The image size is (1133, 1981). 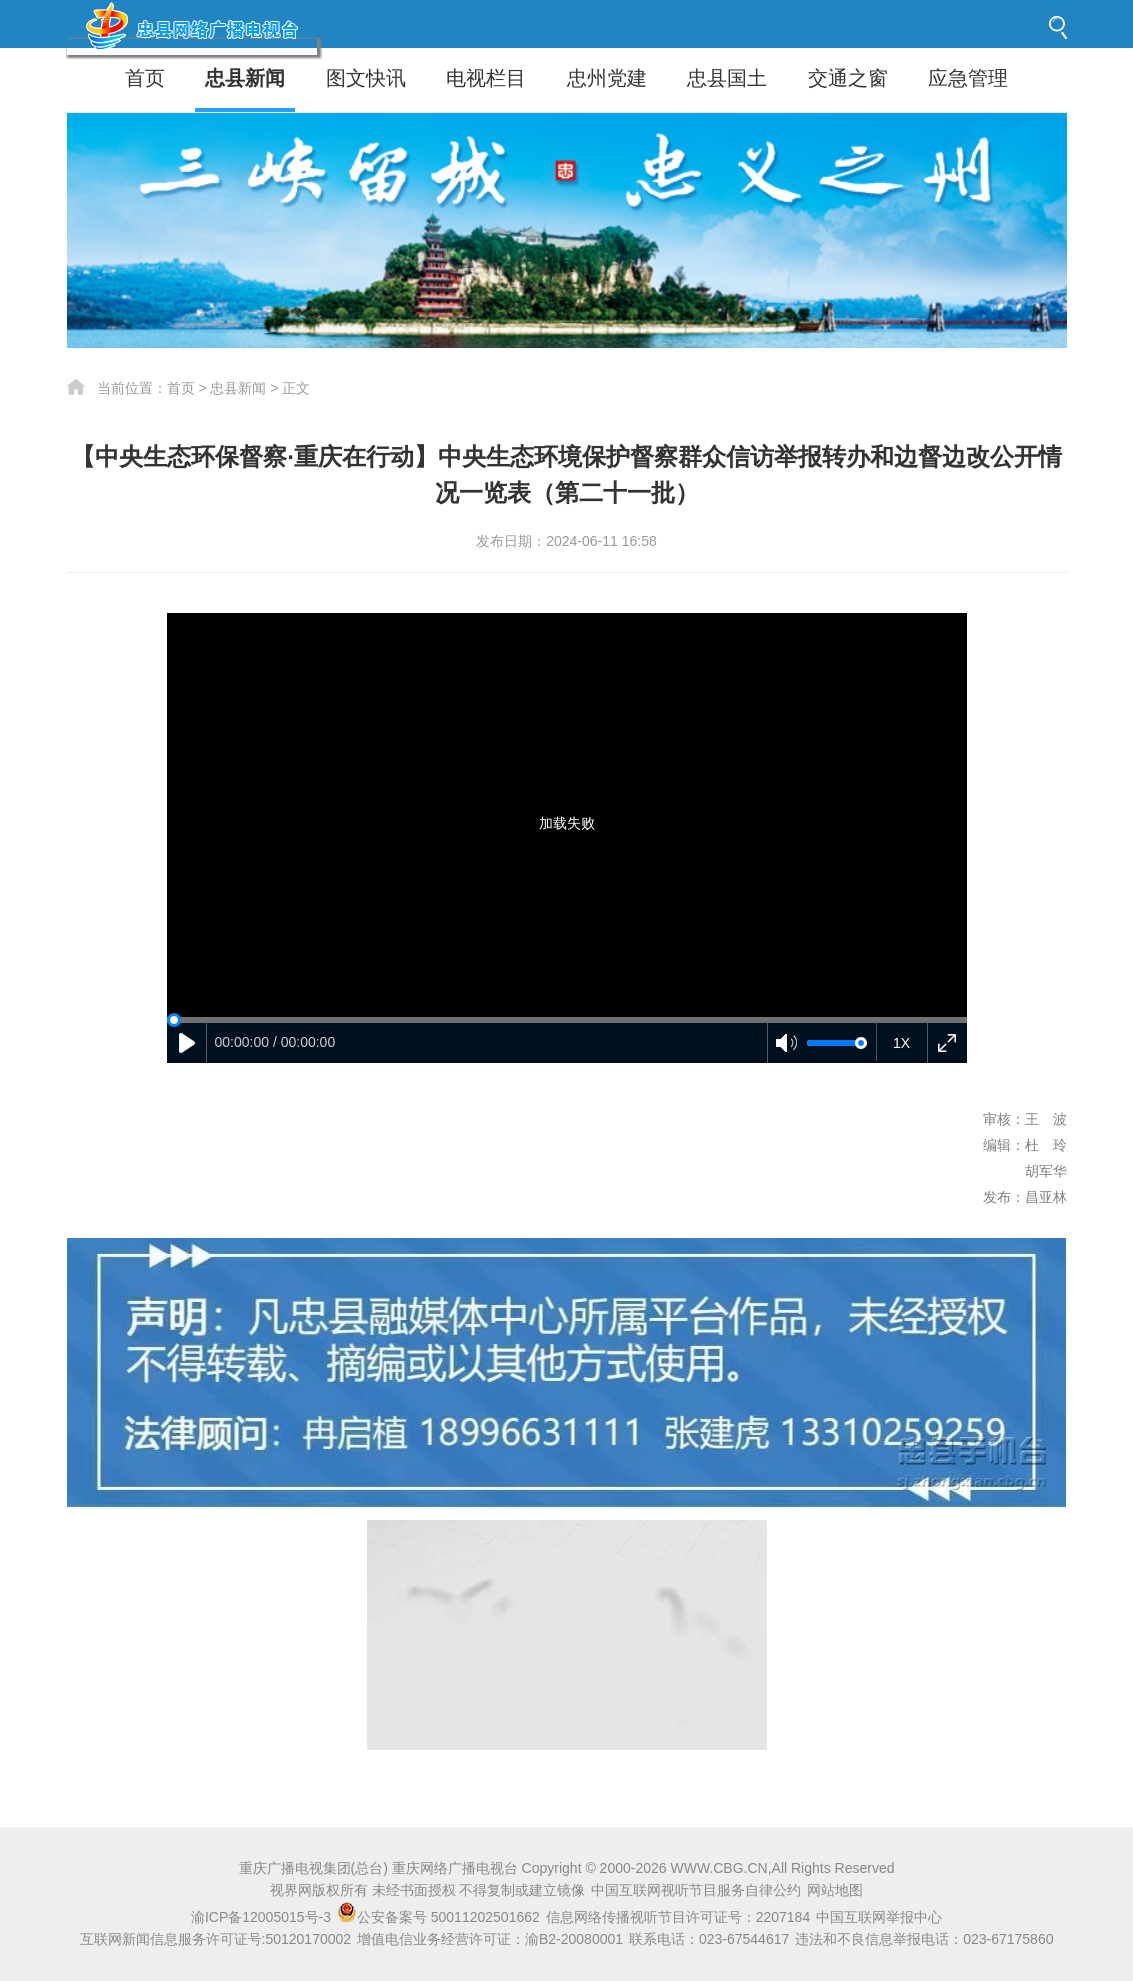 What do you see at coordinates (607, 78) in the screenshot?
I see `忠州党建` at bounding box center [607, 78].